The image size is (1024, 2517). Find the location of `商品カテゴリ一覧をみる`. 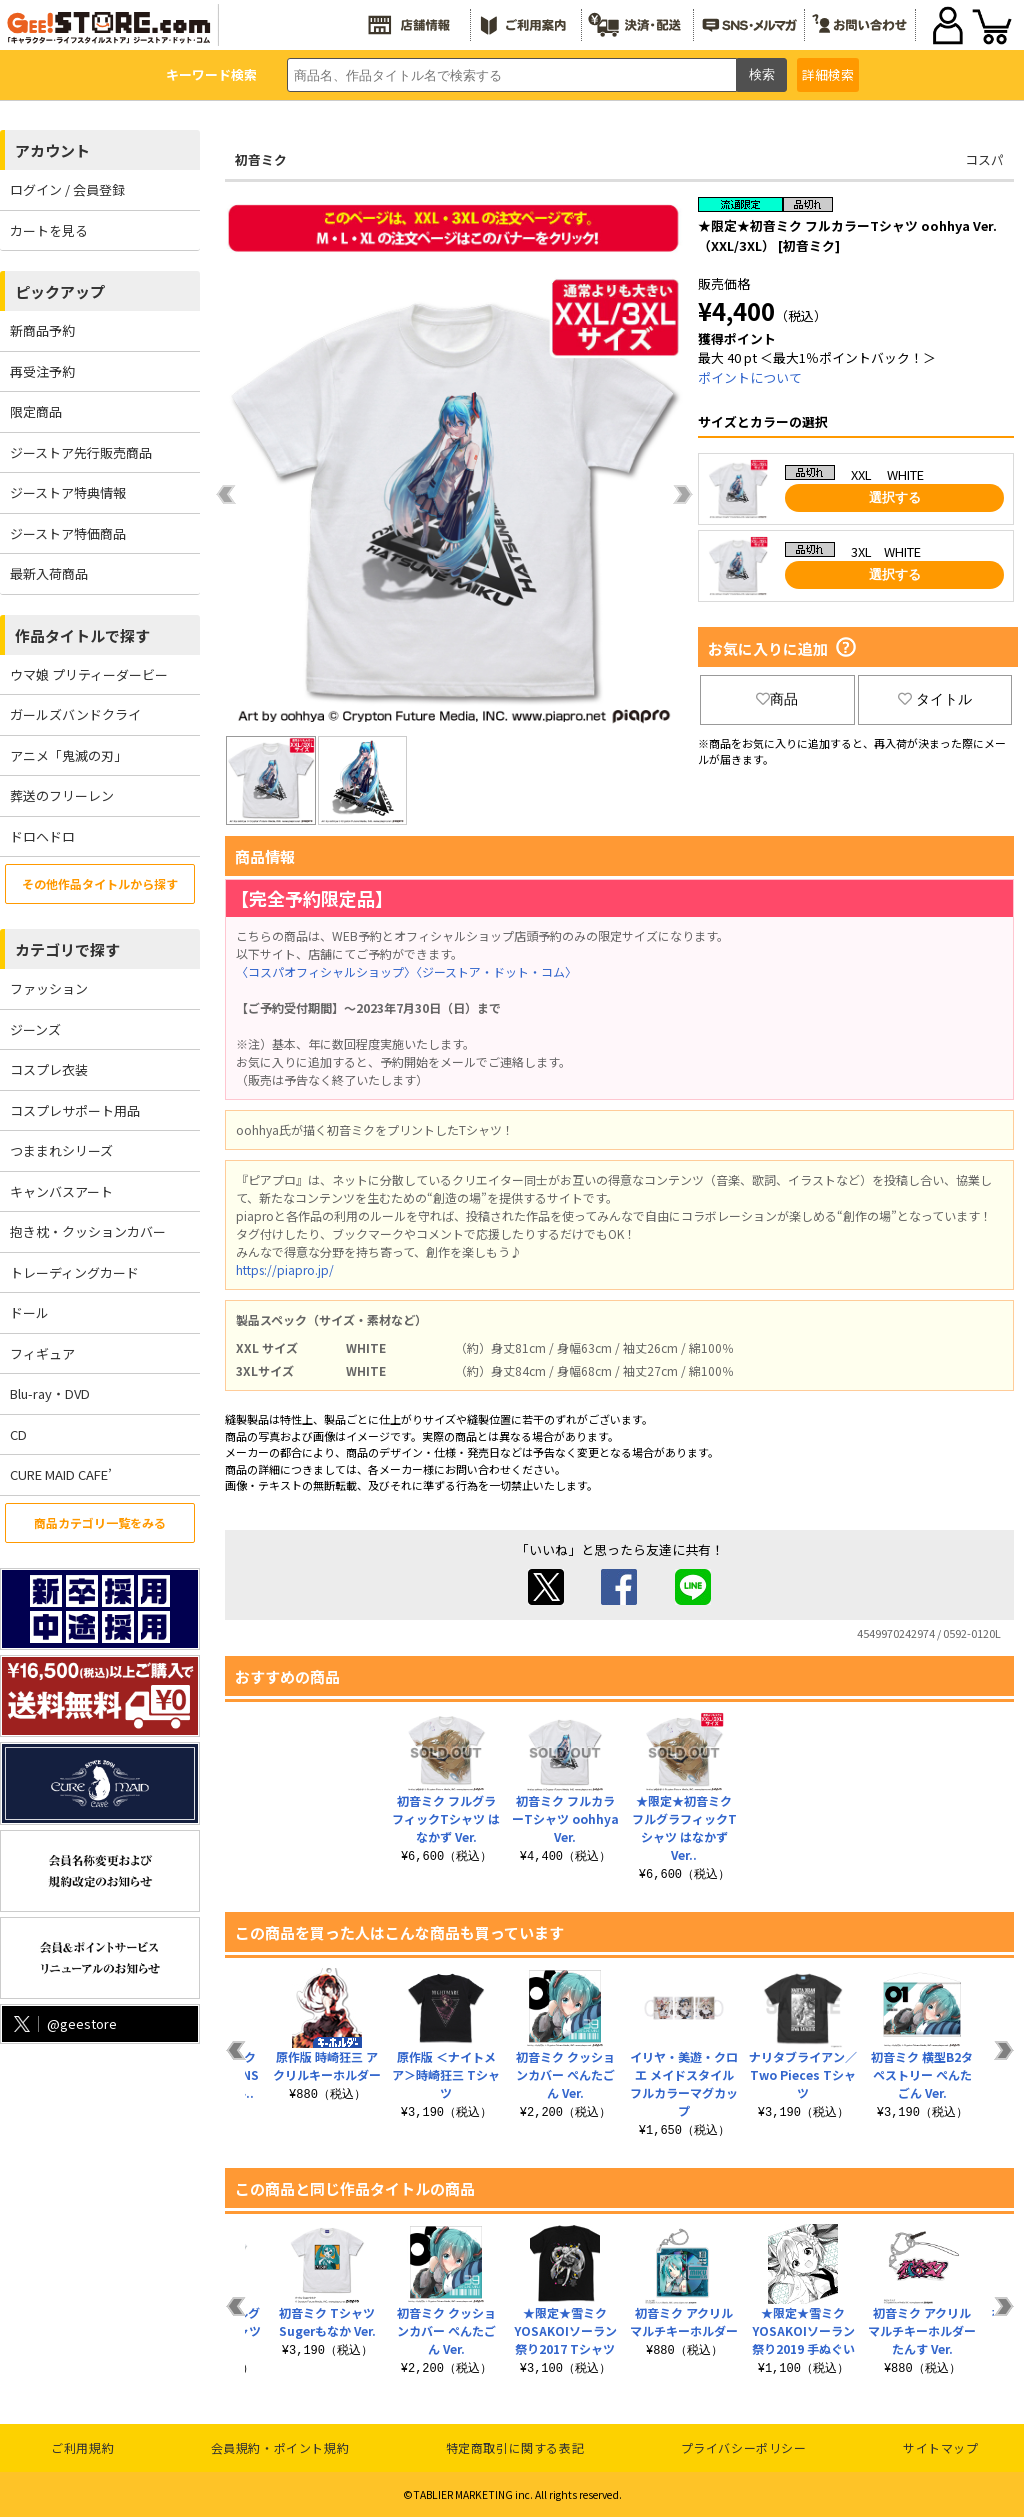

商品カテゴリ一覧をみる is located at coordinates (100, 1522).